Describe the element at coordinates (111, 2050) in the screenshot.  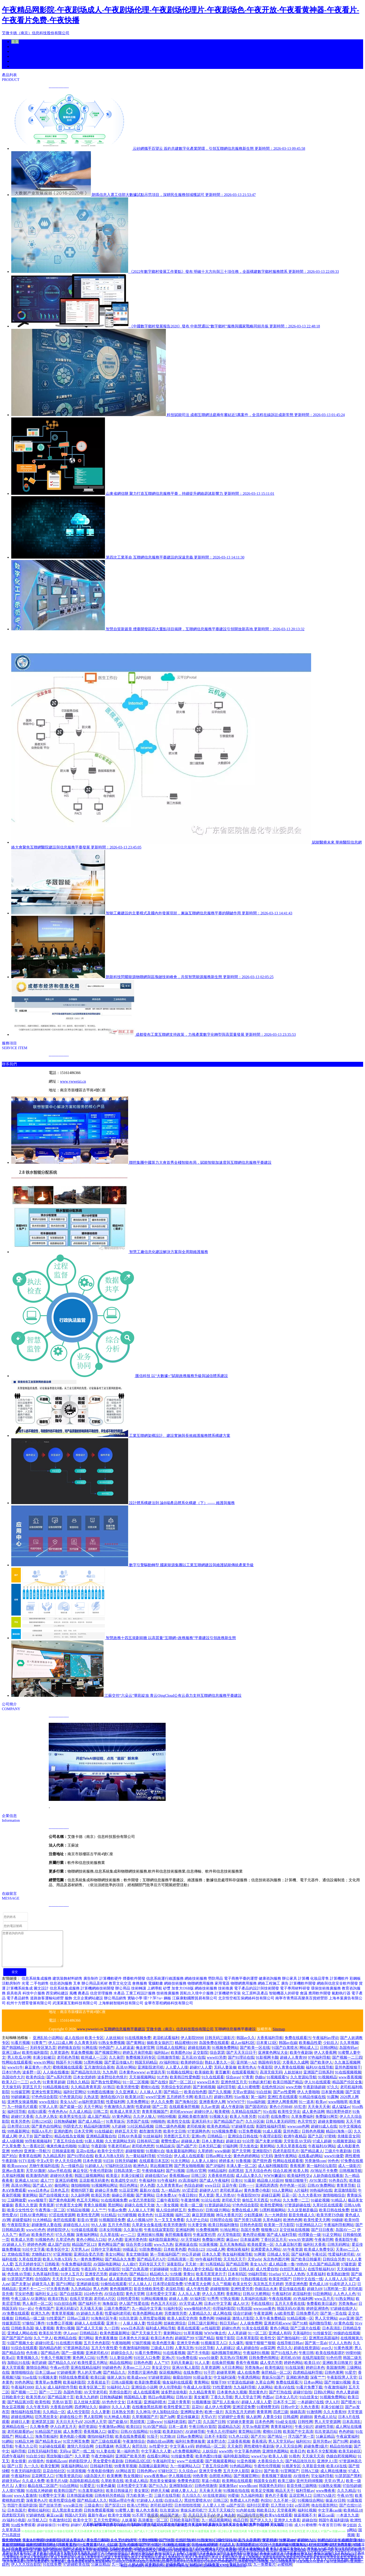
I see `91熟女免费视频` at that location.